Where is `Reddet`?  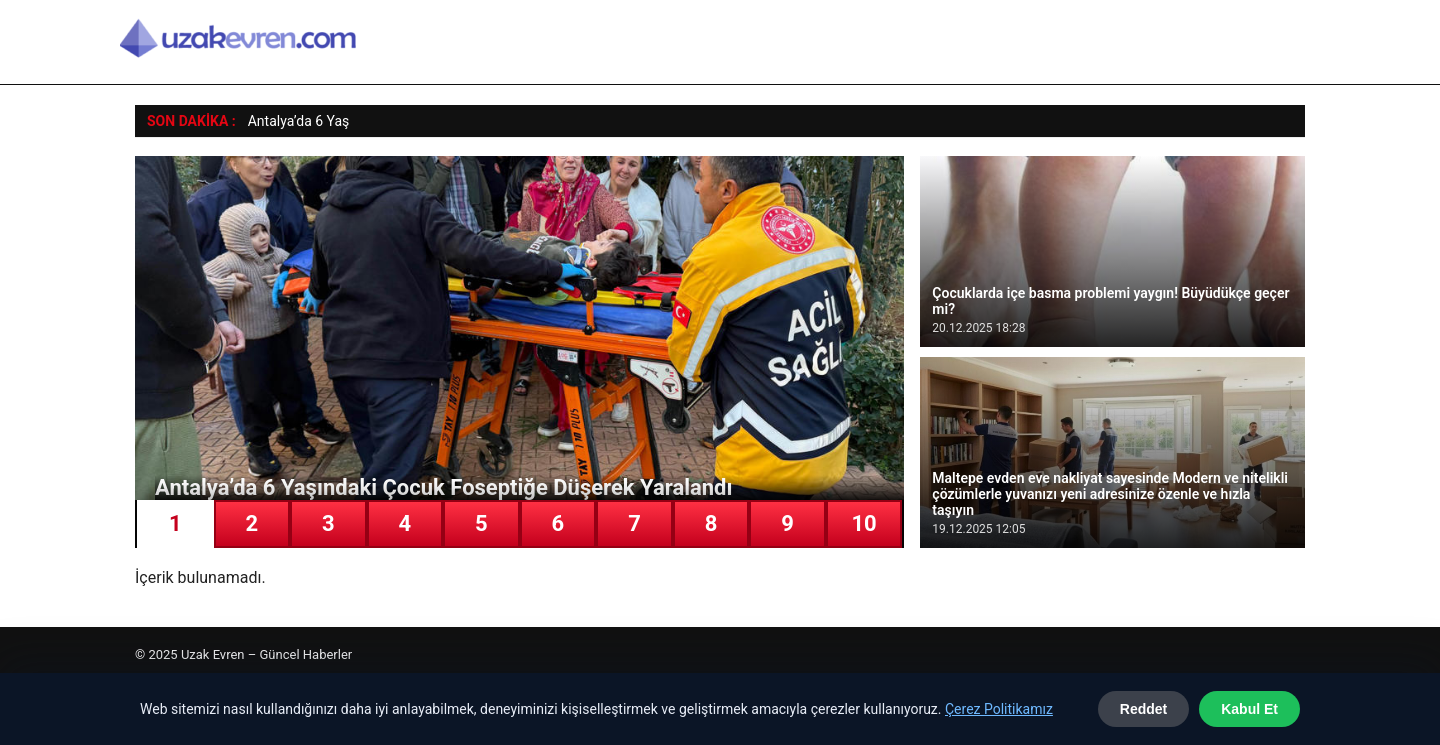 Reddet is located at coordinates (1143, 709).